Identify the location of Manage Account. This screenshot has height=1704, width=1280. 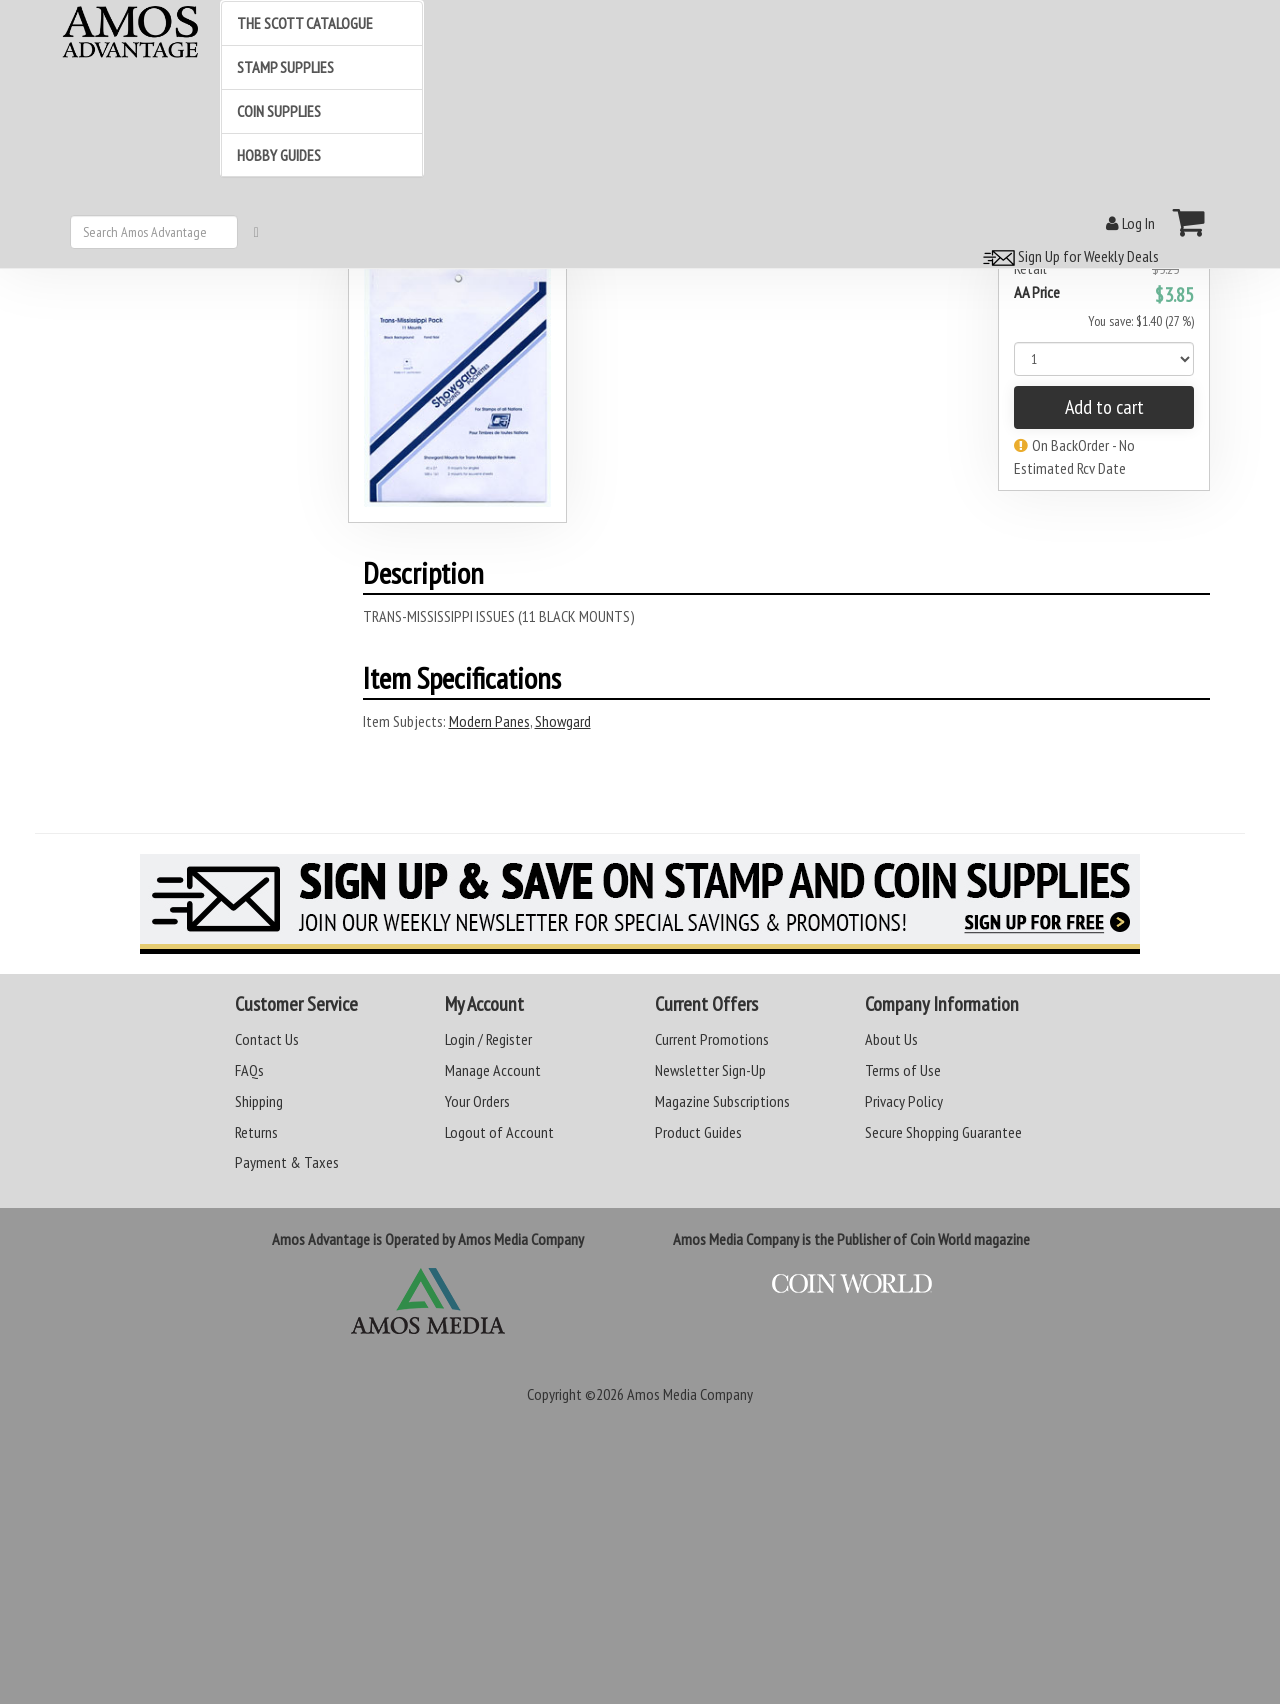
(493, 1070).